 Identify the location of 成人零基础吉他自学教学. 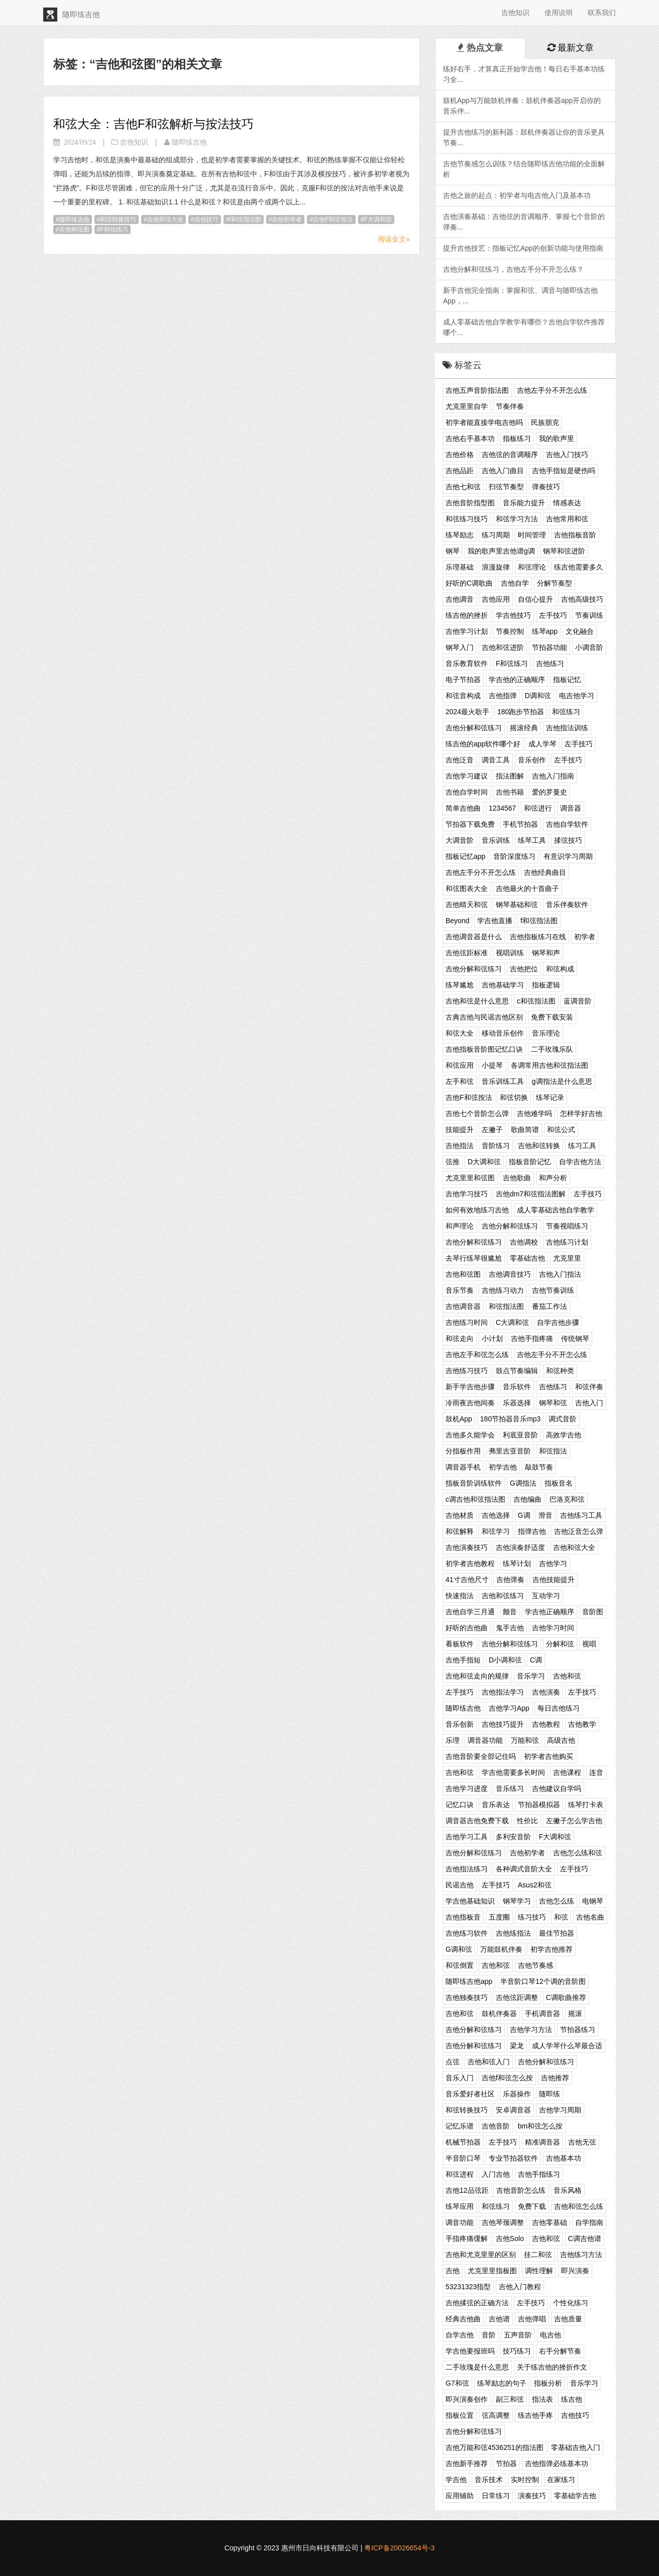
(555, 1210).